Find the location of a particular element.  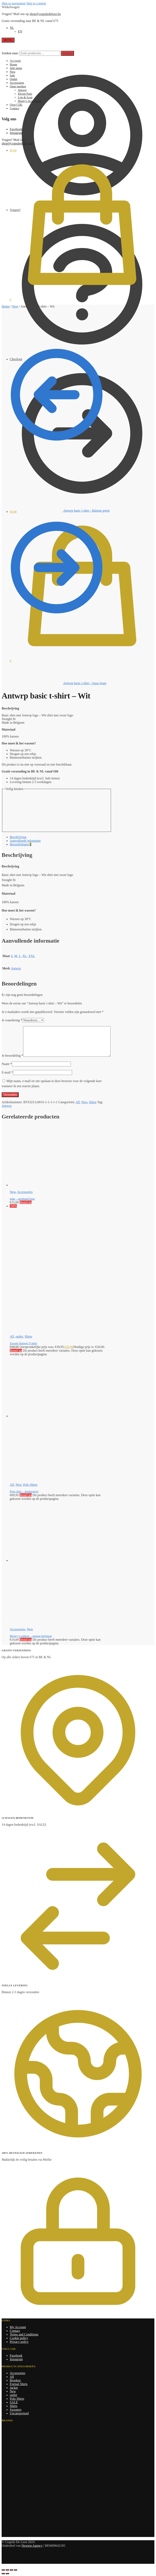

XXL is located at coordinates (31, 956).